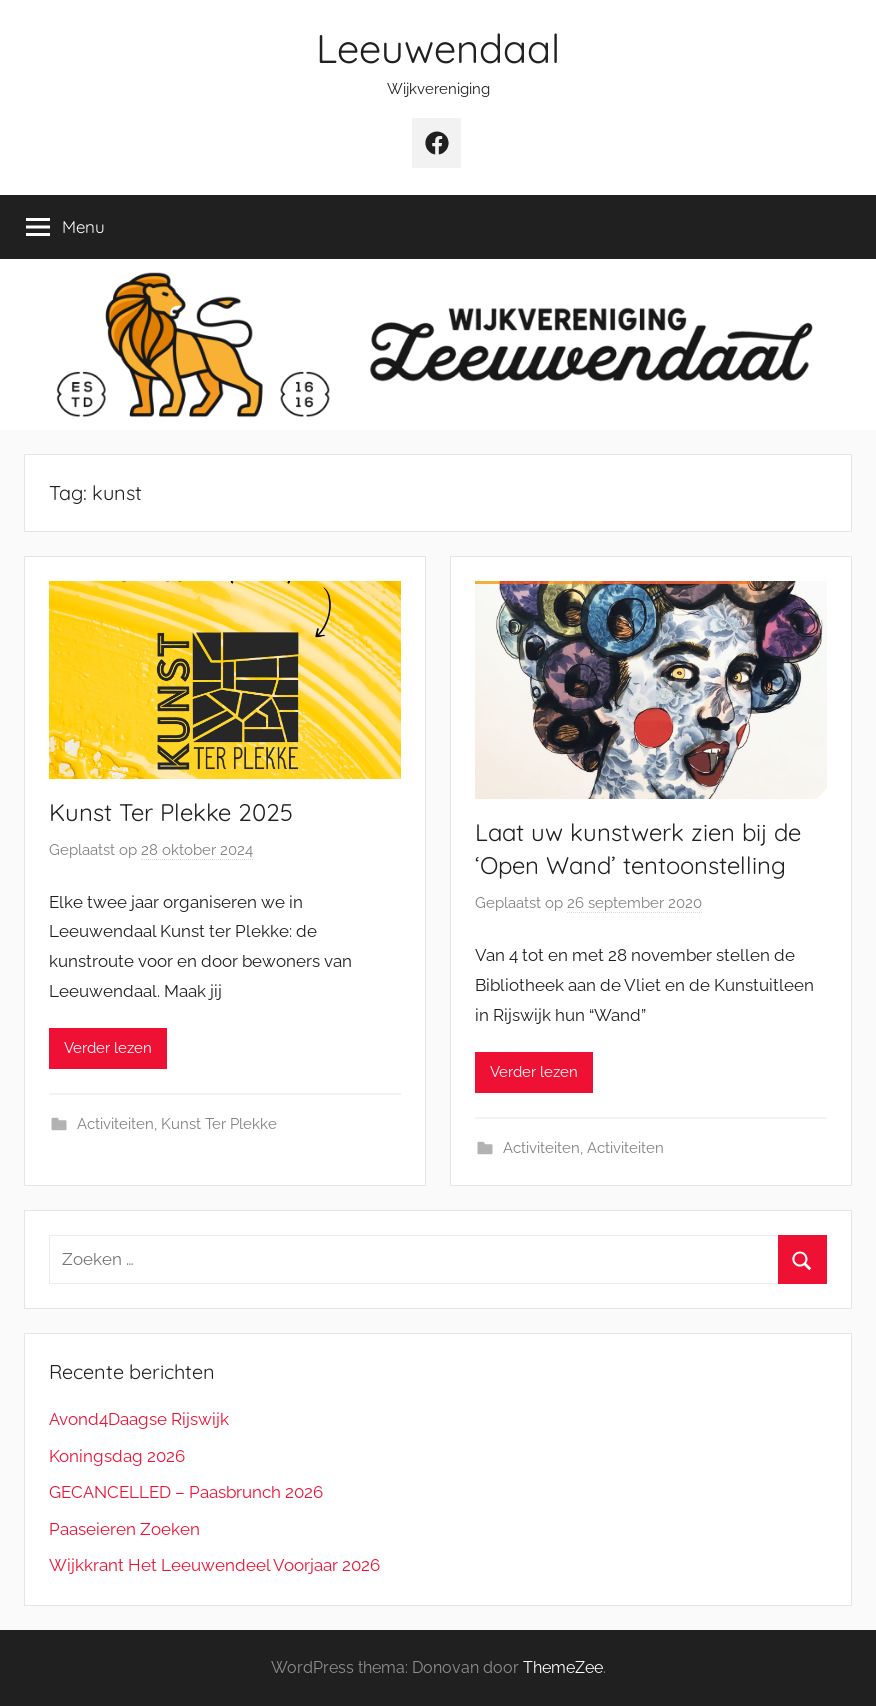 Image resolution: width=876 pixels, height=1706 pixels. What do you see at coordinates (563, 1667) in the screenshot?
I see `ThemeZee` at bounding box center [563, 1667].